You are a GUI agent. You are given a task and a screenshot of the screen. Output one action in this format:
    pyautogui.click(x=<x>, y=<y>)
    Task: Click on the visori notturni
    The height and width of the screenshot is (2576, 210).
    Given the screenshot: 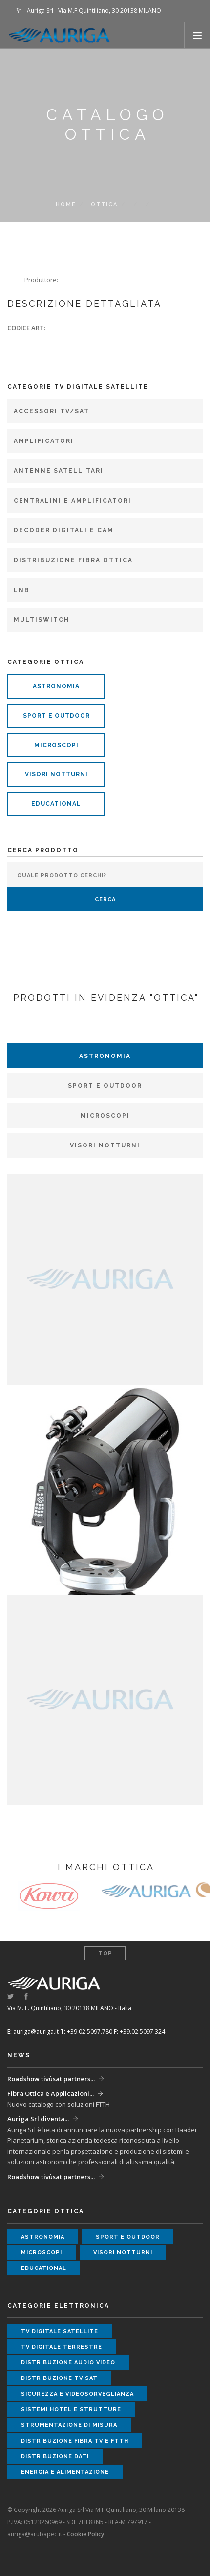 What is the action you would take?
    pyautogui.click(x=56, y=774)
    